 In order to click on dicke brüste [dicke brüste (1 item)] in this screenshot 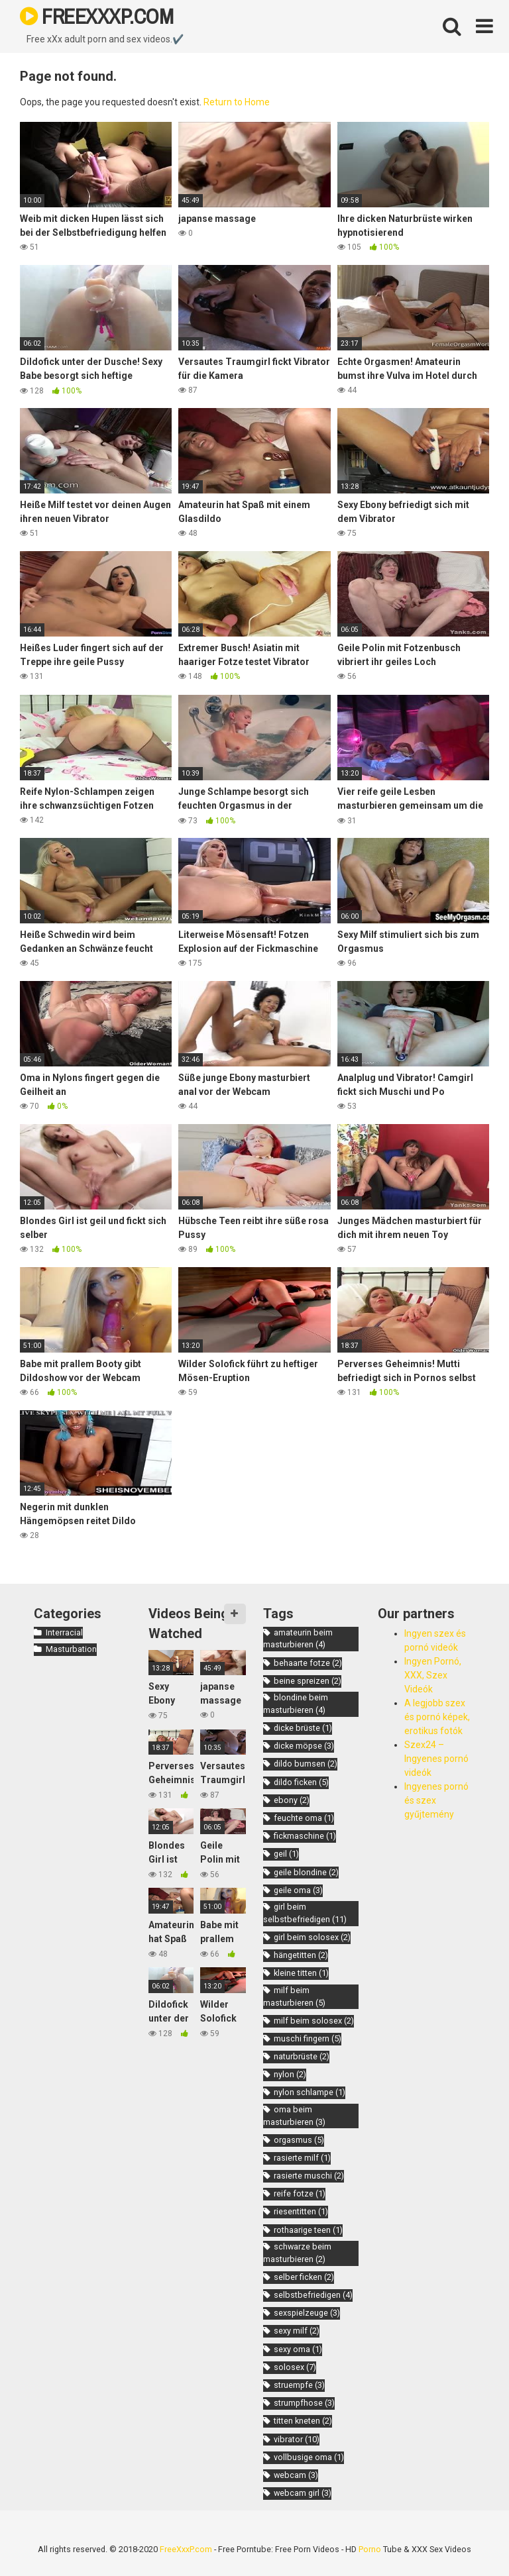, I will do `click(303, 1728)`.